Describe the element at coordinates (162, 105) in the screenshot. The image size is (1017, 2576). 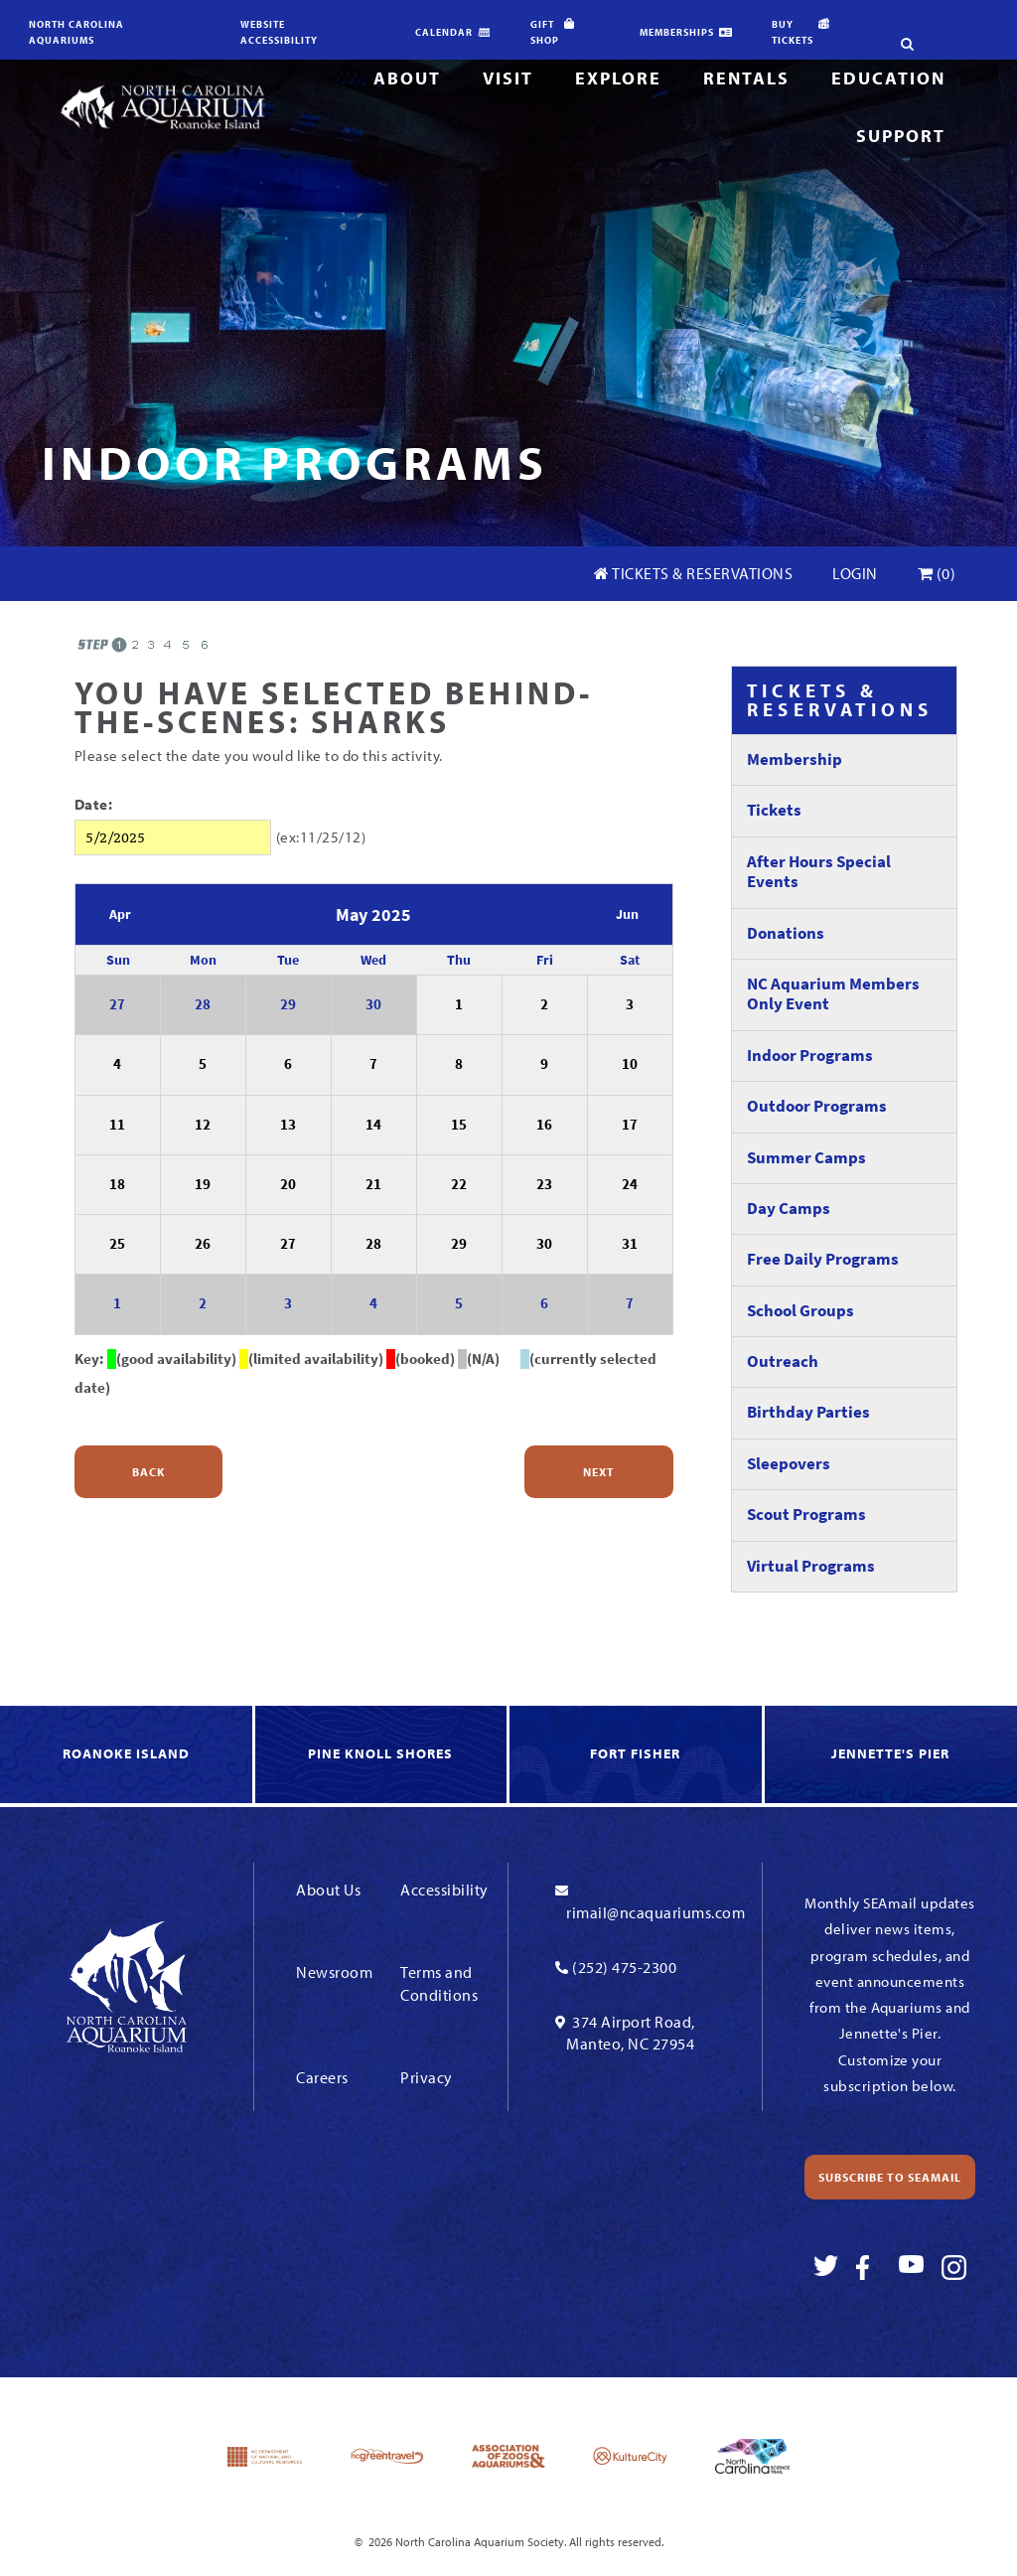
I see `[Link To Homepage]` at that location.